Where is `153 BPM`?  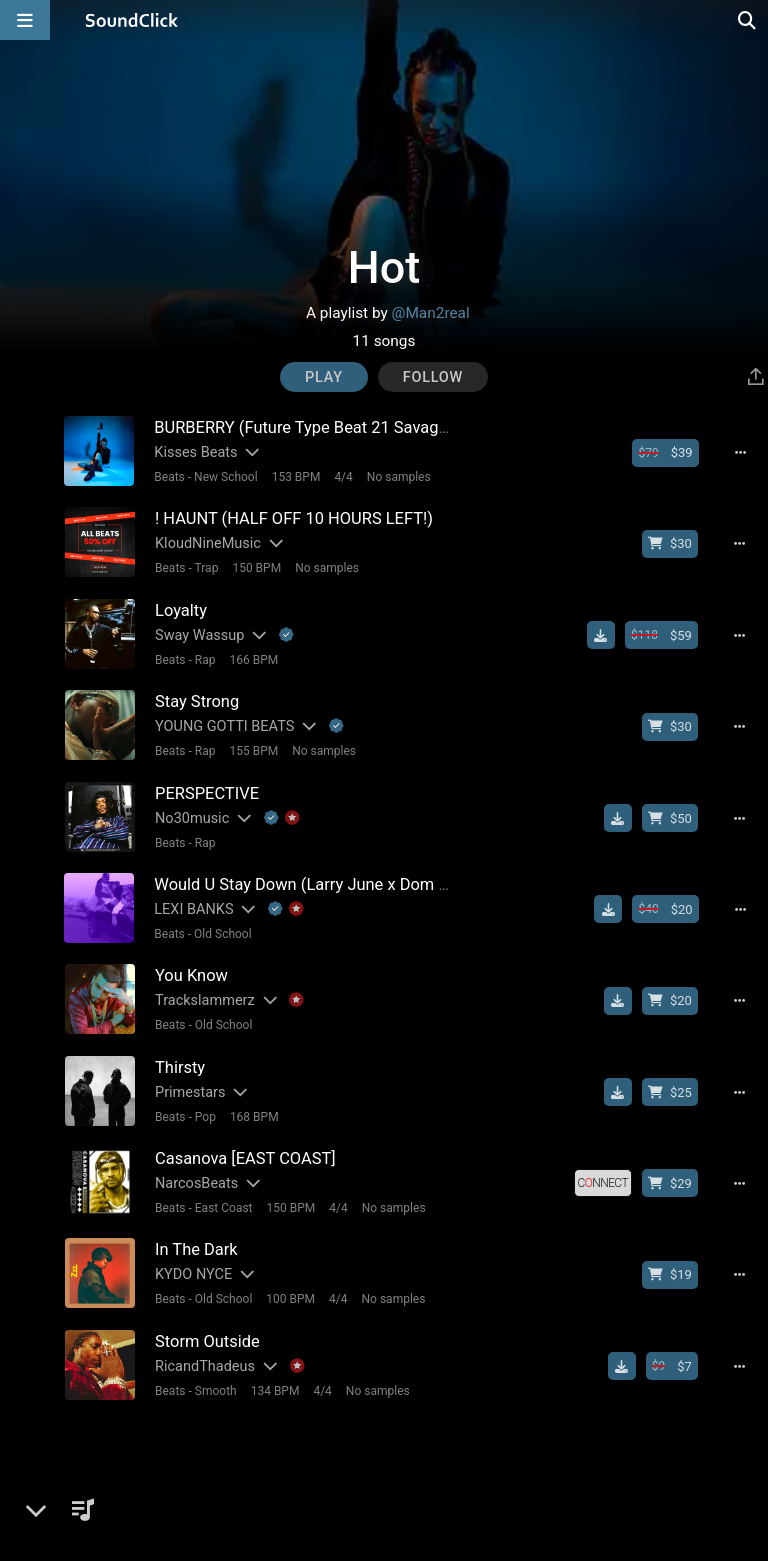 153 BPM is located at coordinates (295, 477).